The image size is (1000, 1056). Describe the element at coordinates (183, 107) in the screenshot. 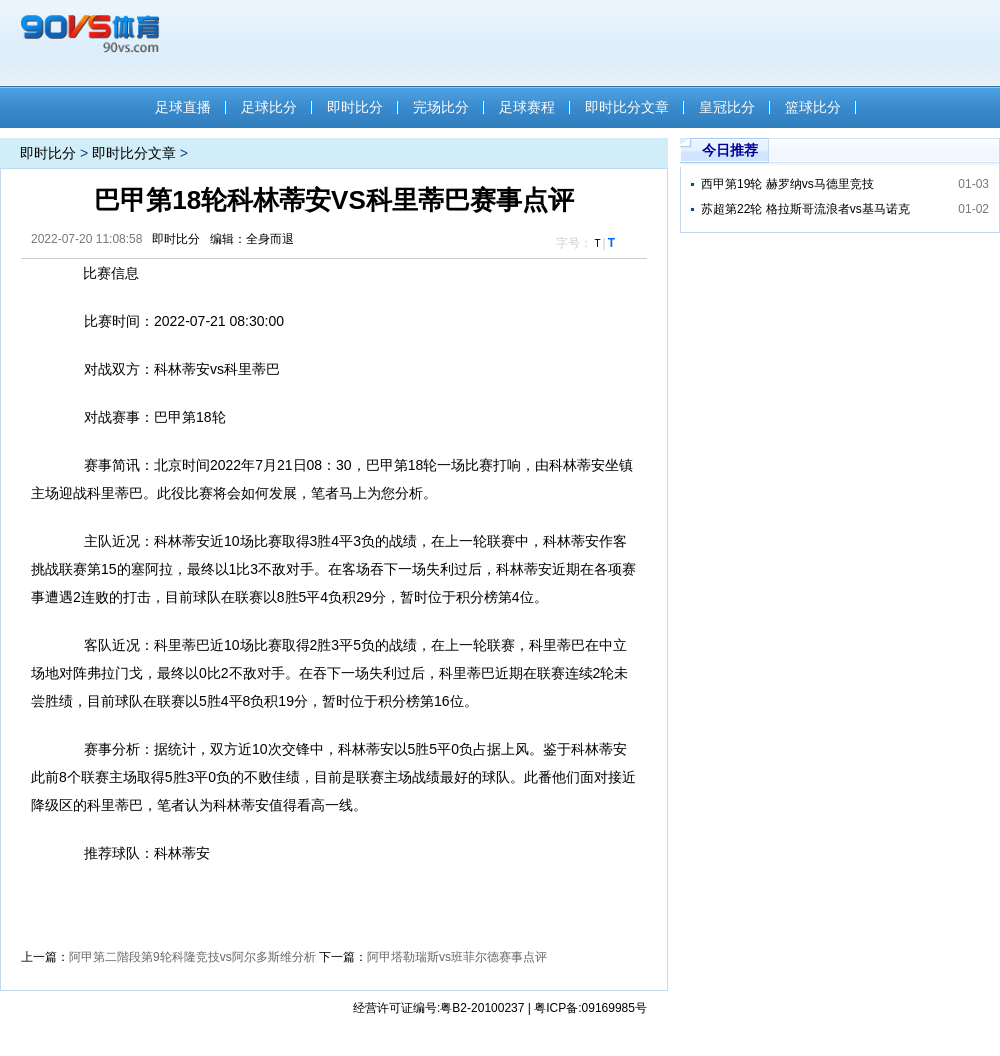

I see `足球直播` at that location.